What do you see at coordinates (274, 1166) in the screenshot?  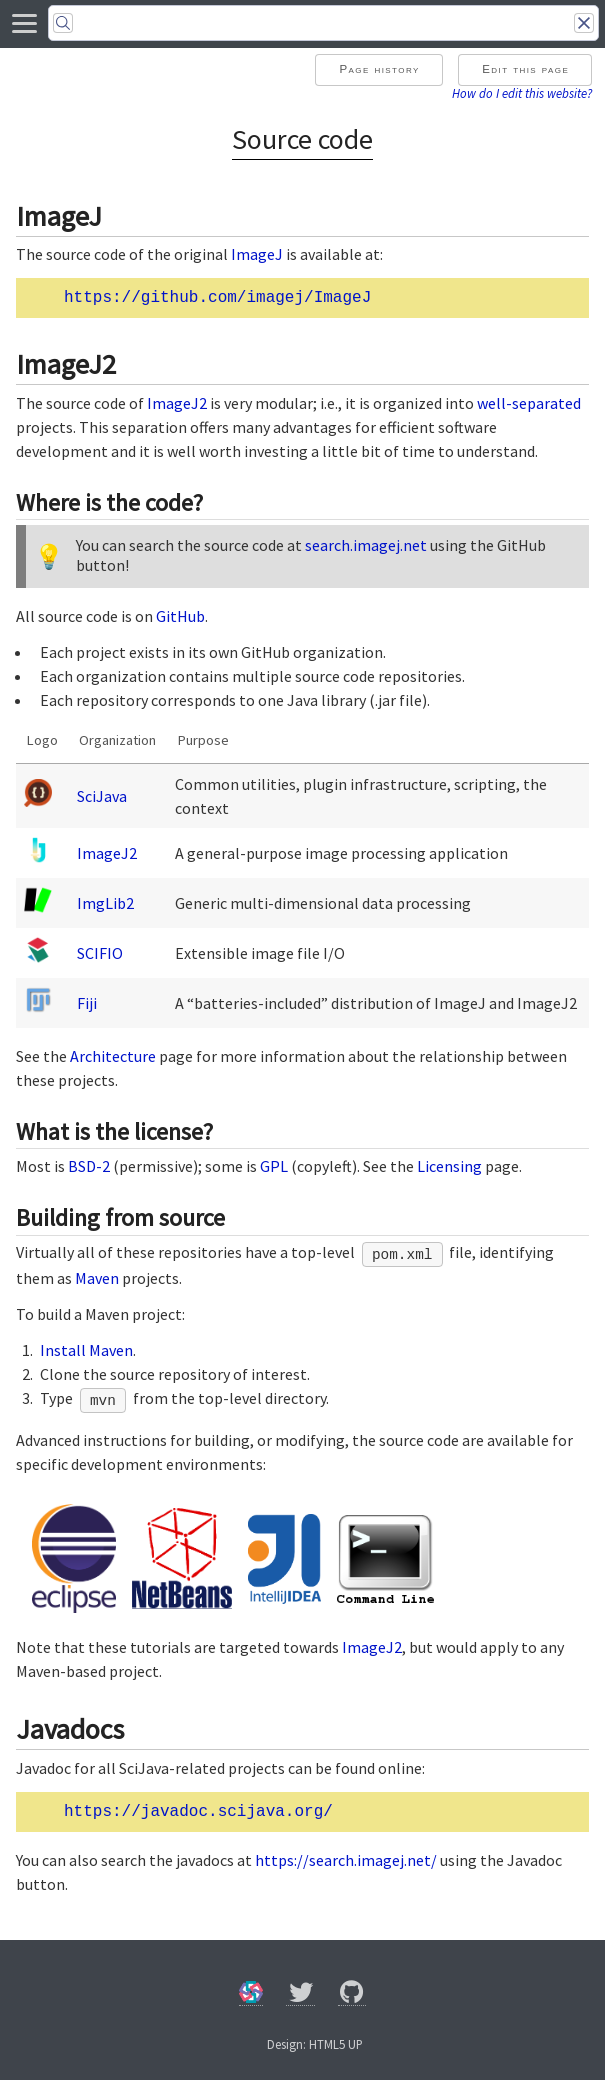 I see `GPL` at bounding box center [274, 1166].